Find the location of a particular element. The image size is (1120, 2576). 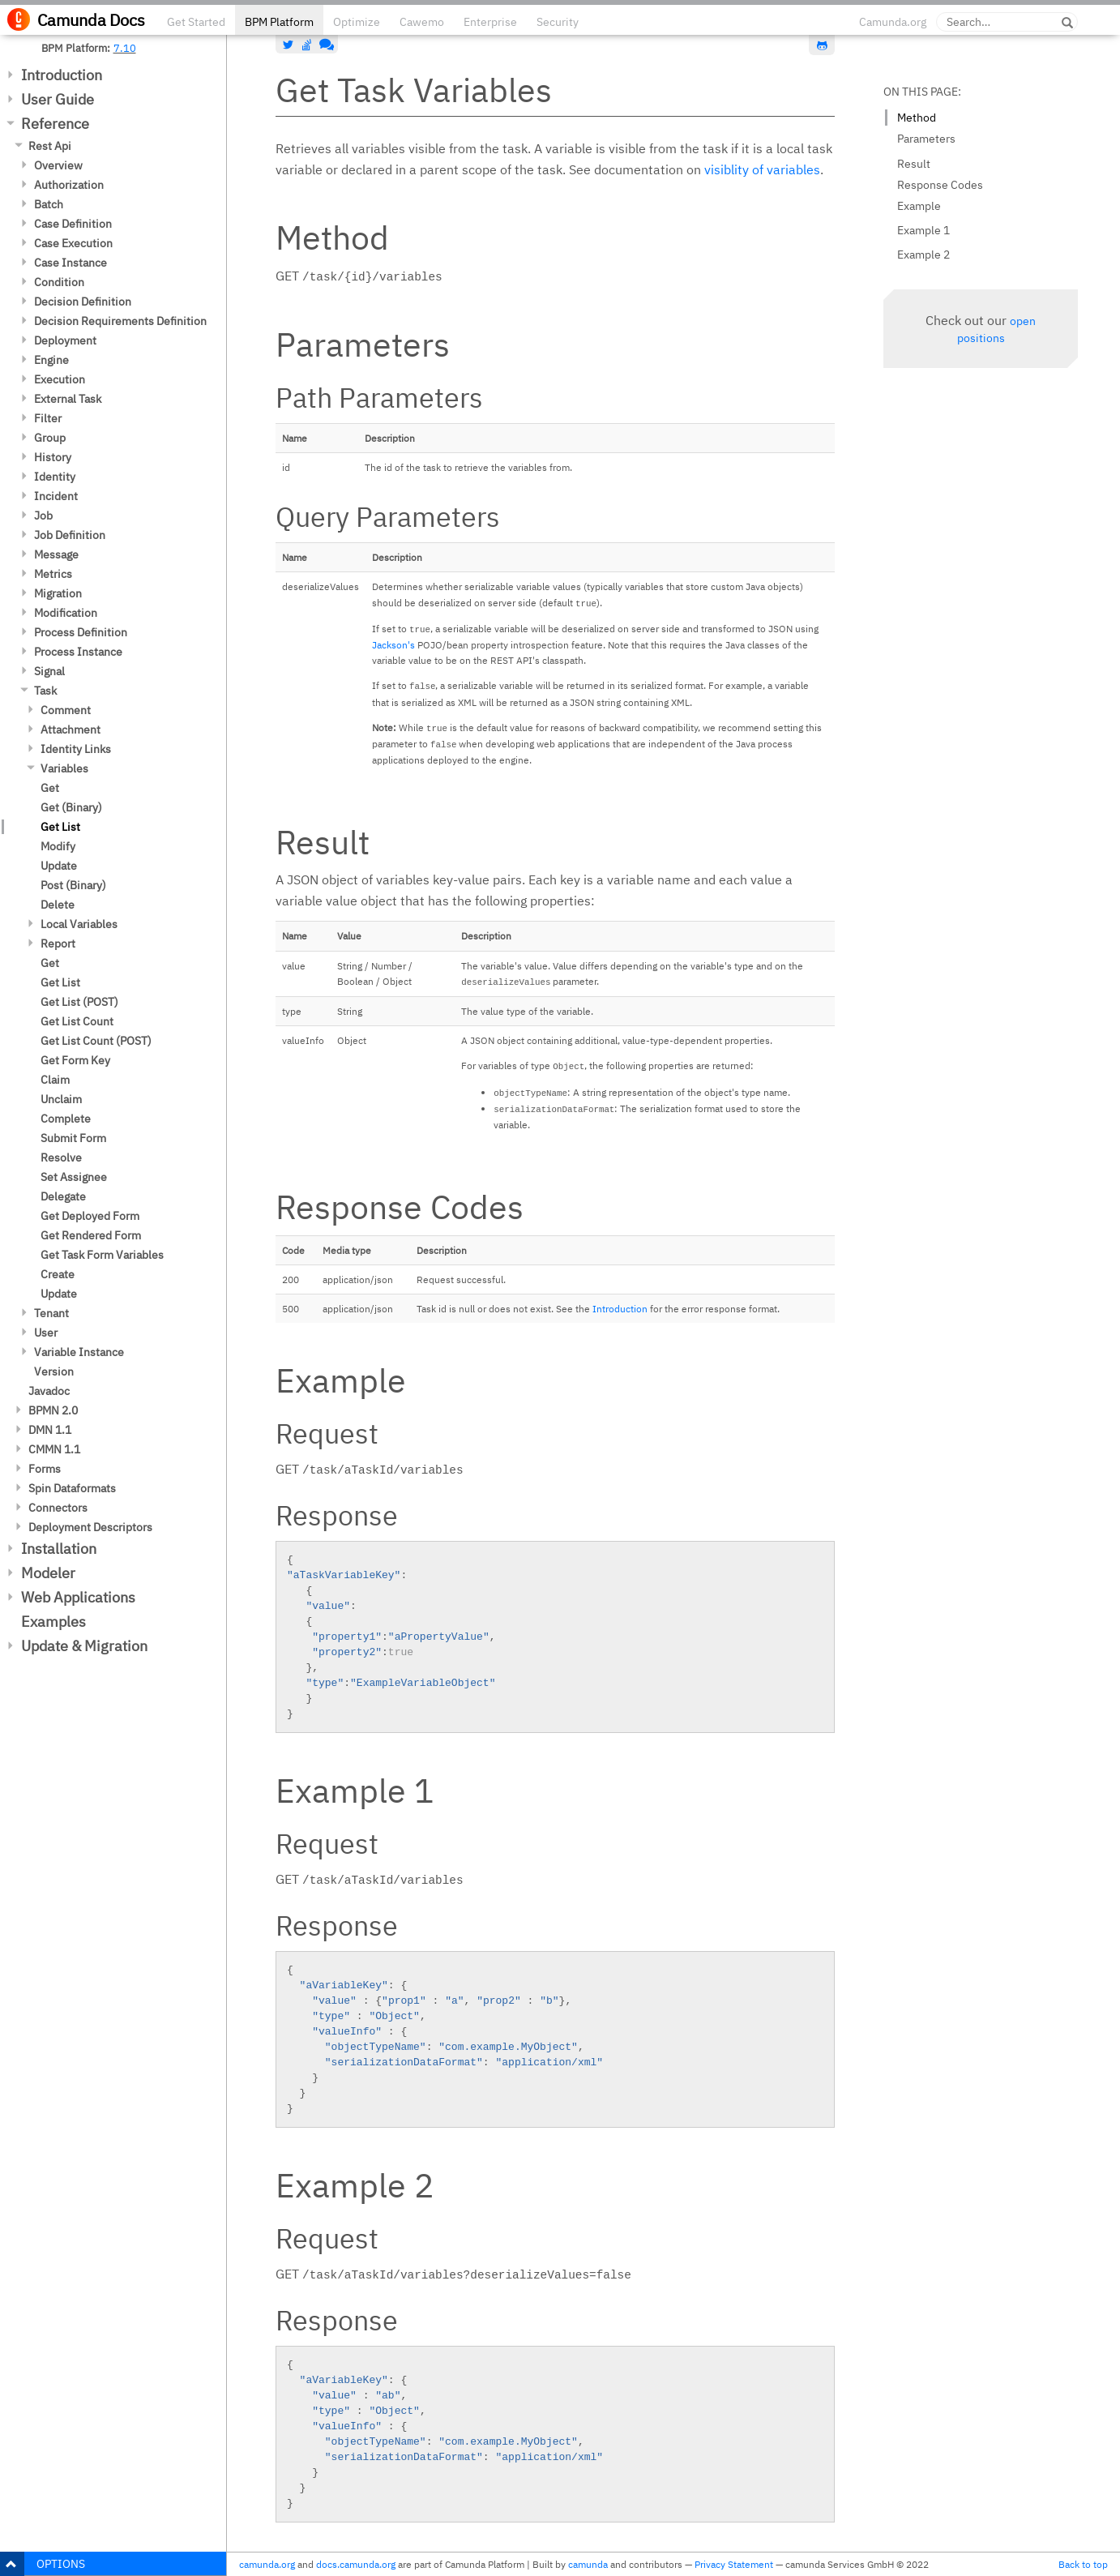

Variable Instance is located at coordinates (79, 1352).